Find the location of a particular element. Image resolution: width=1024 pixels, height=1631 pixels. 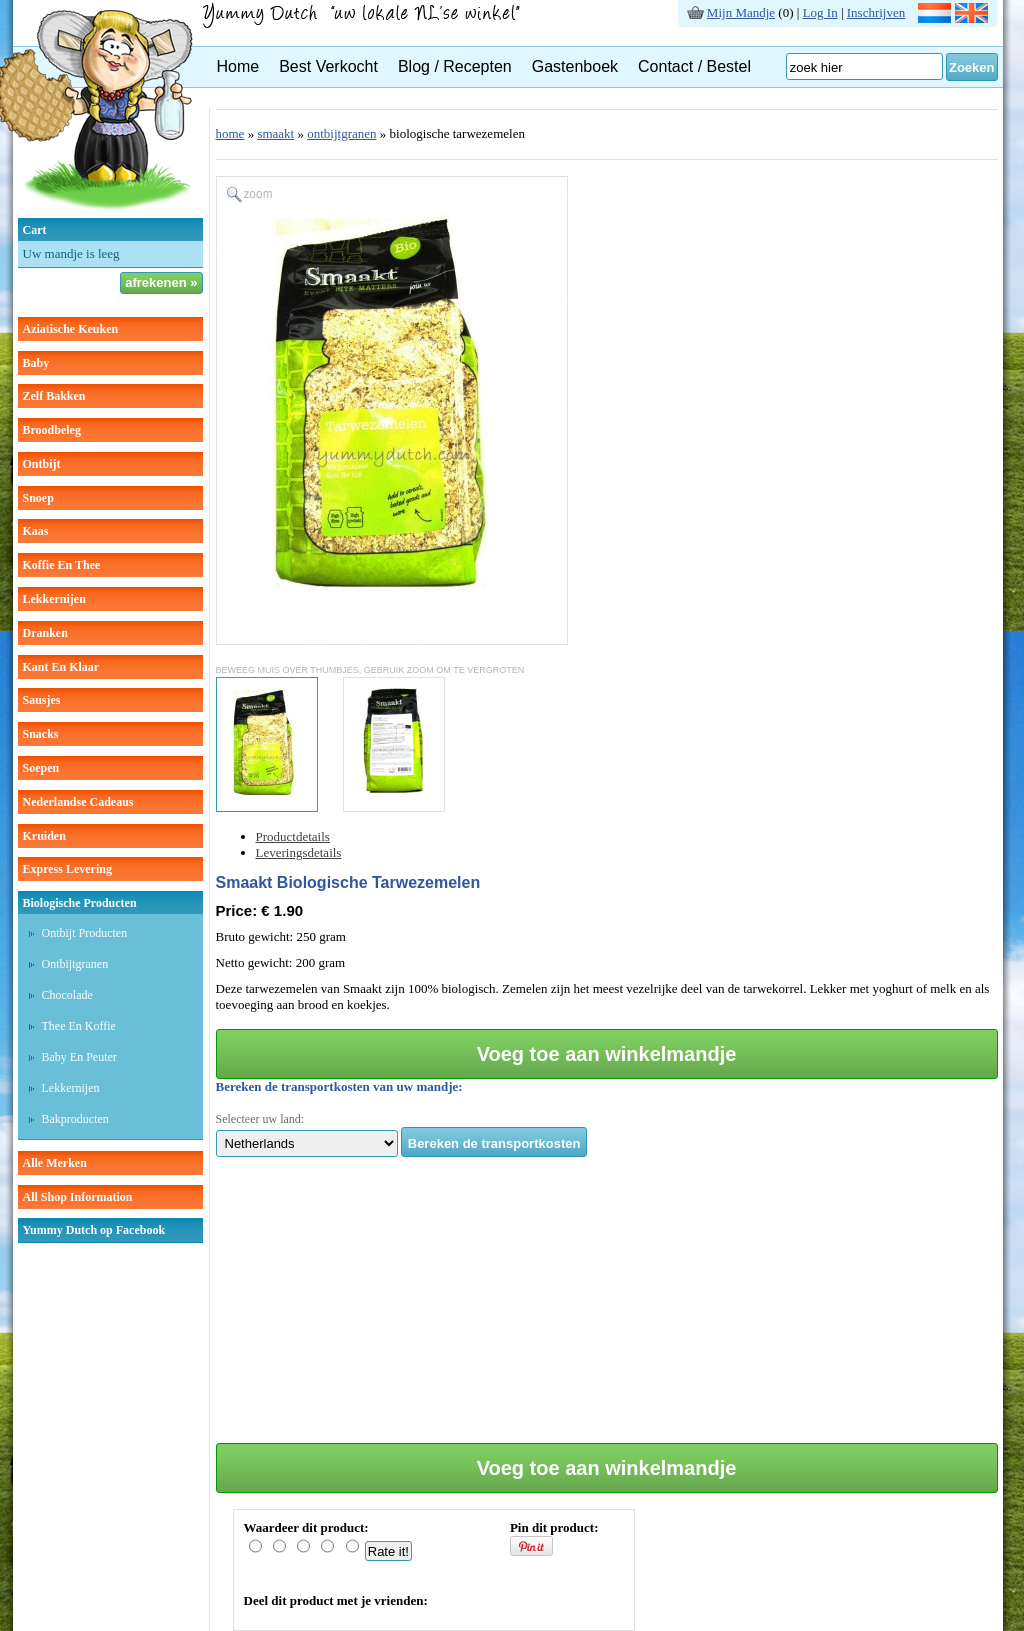

Biologische producten is located at coordinates (80, 903).